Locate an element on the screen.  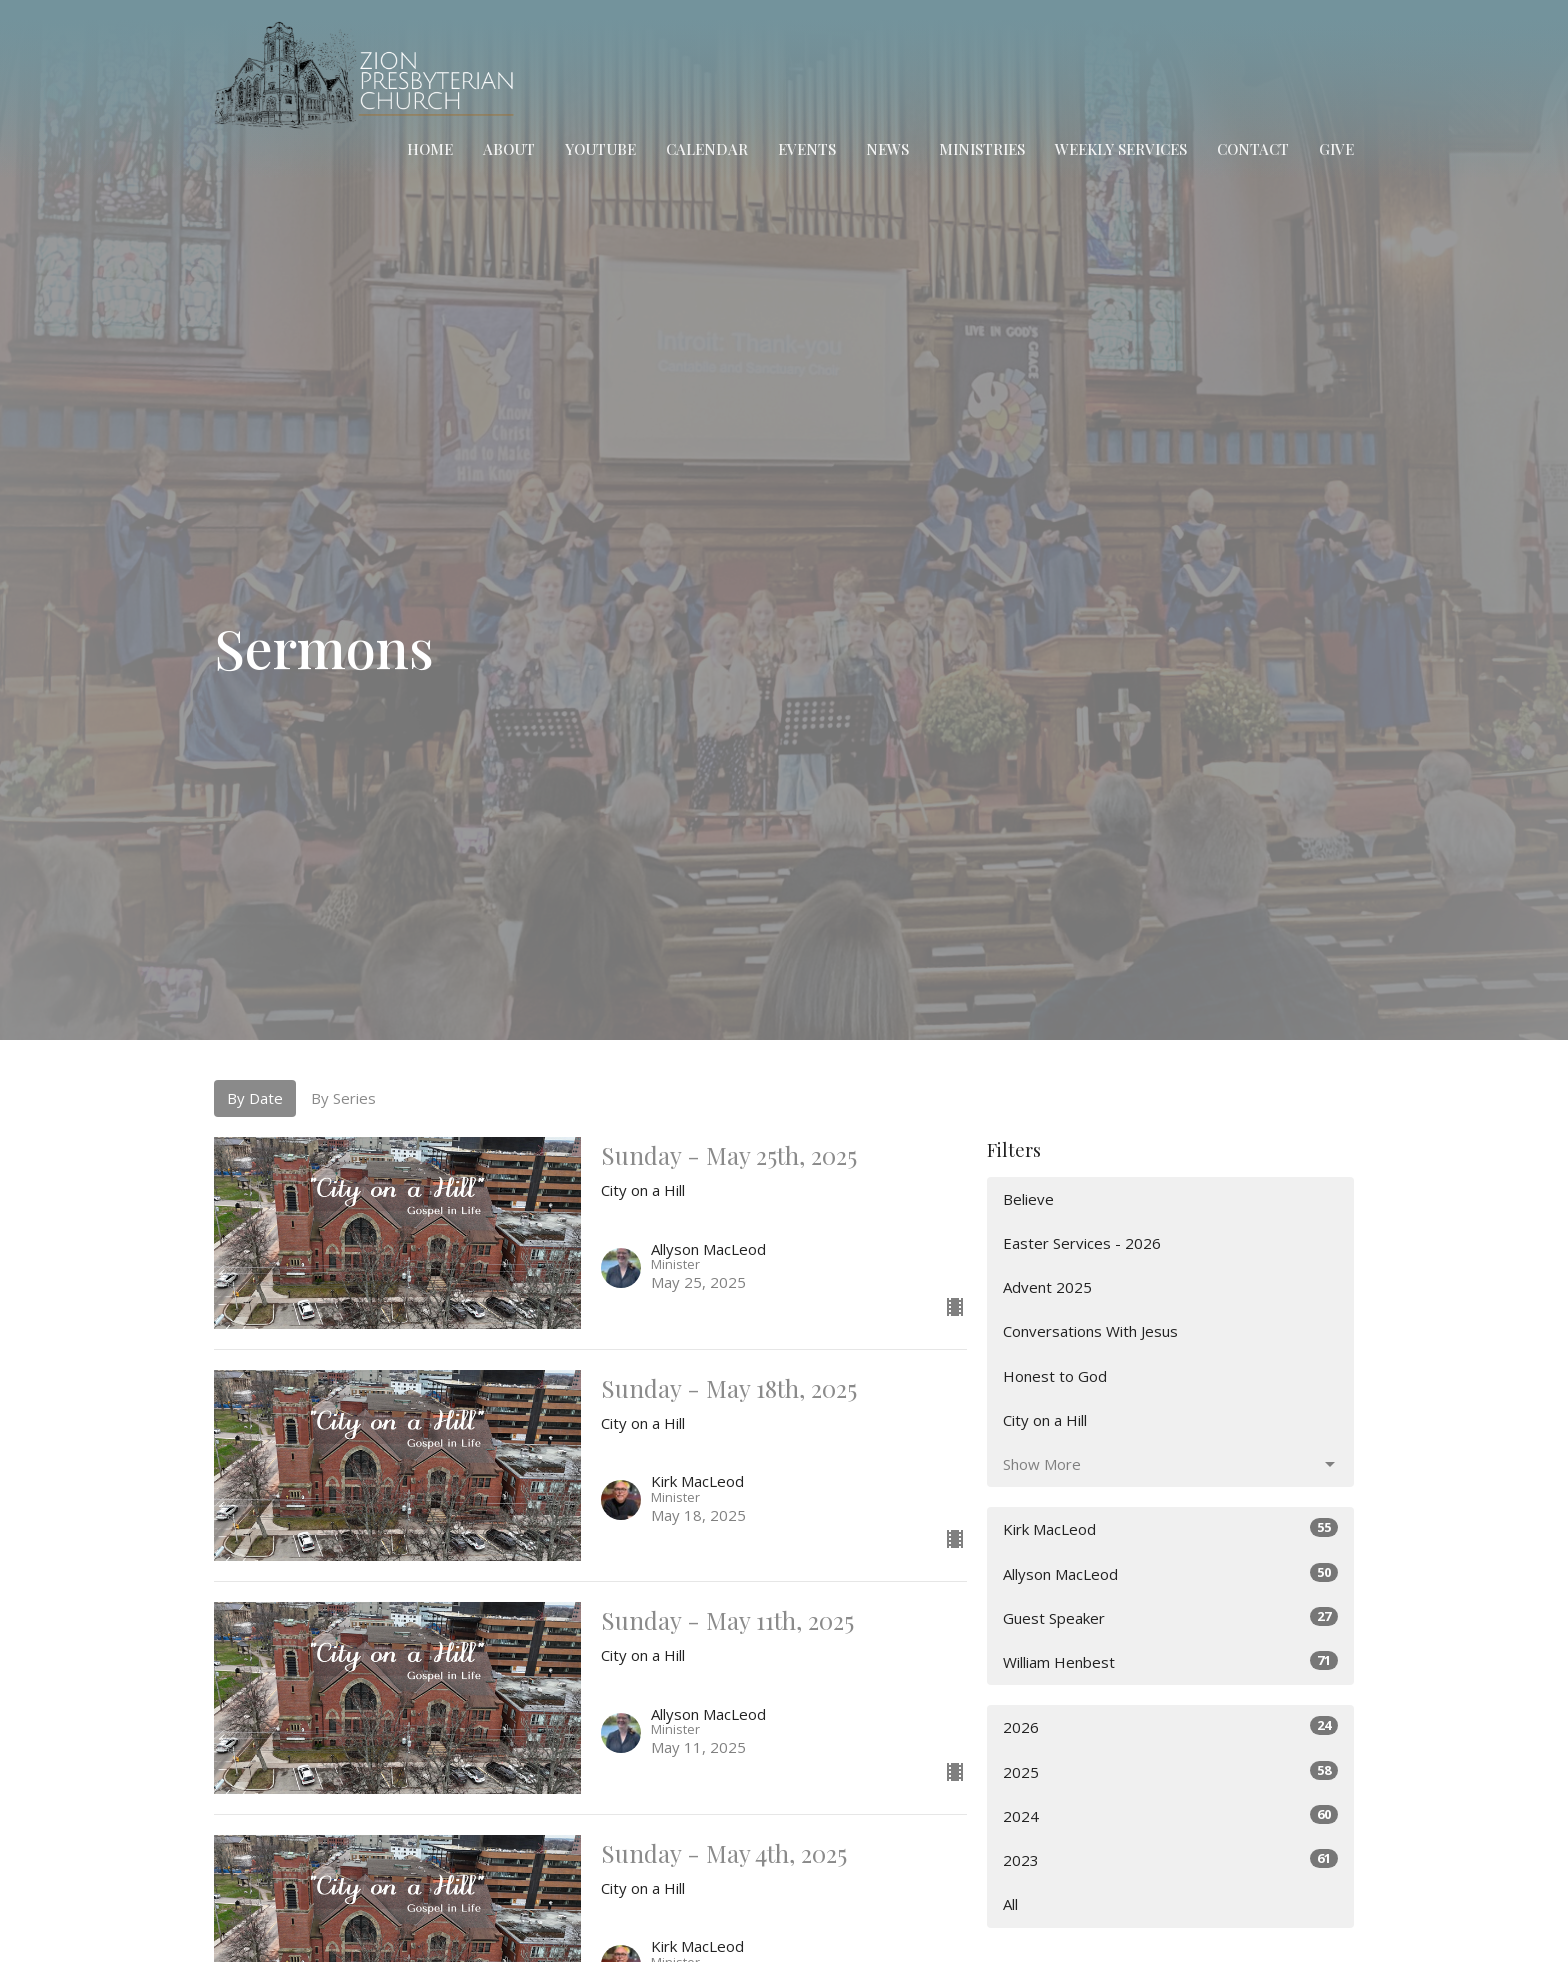
2025 is located at coordinates (1170, 1771).